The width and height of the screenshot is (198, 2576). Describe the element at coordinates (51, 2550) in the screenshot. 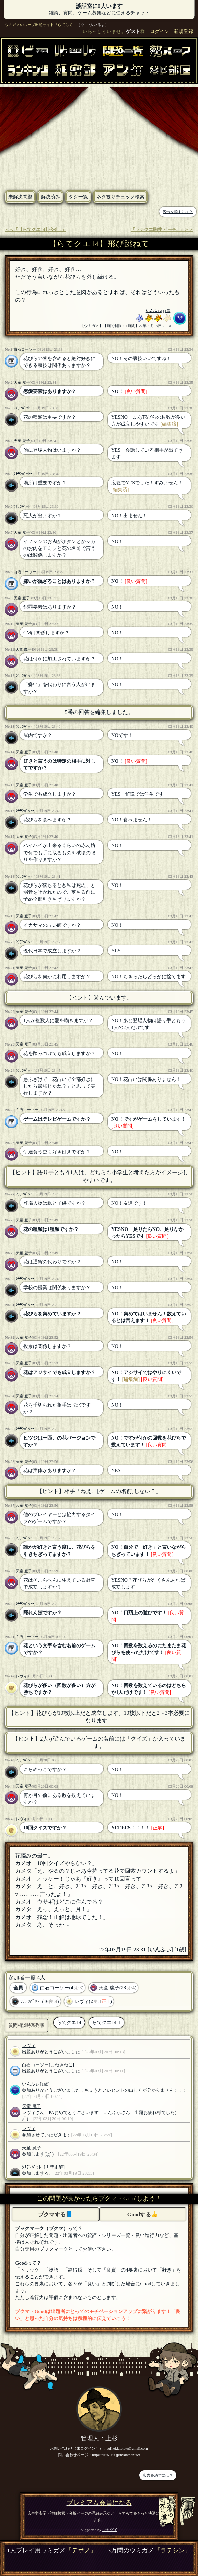

I see `1人プレイ用ウミガメ` at that location.